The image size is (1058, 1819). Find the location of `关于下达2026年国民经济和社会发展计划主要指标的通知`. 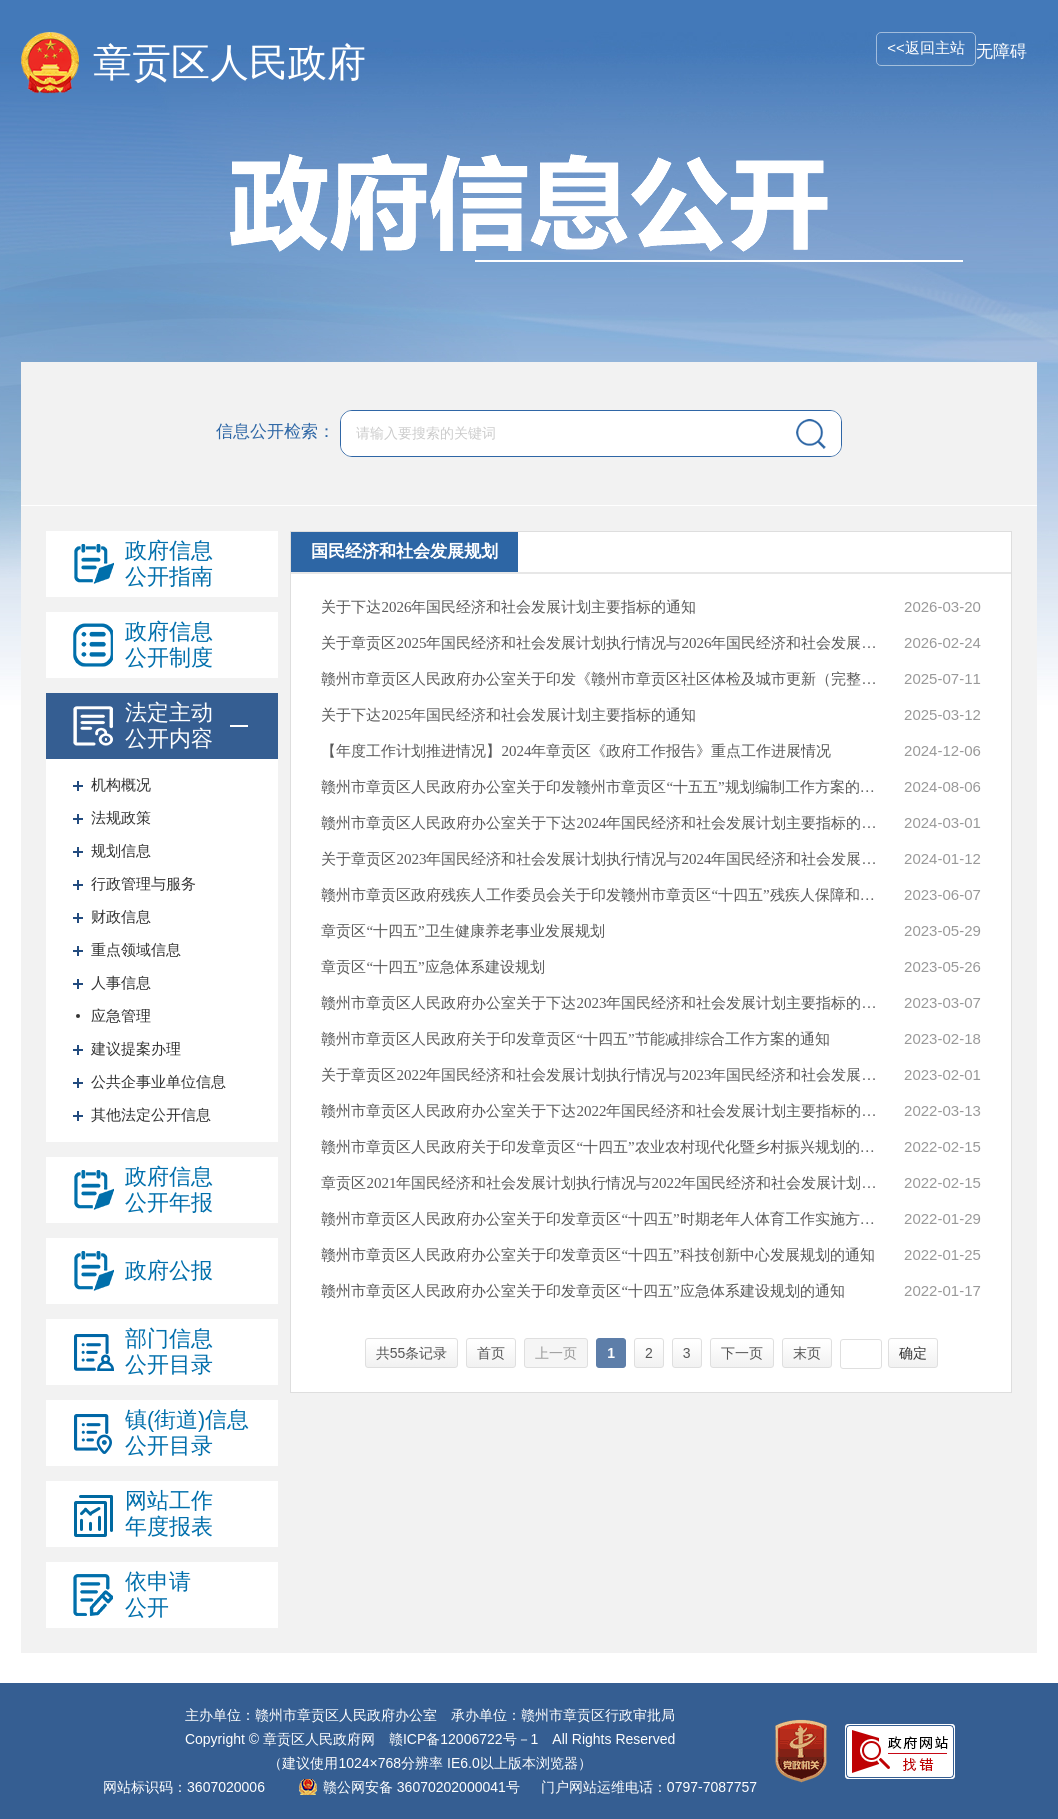

关于下达2026年国民经济和社会发展计划主要指标的通知 is located at coordinates (508, 607).